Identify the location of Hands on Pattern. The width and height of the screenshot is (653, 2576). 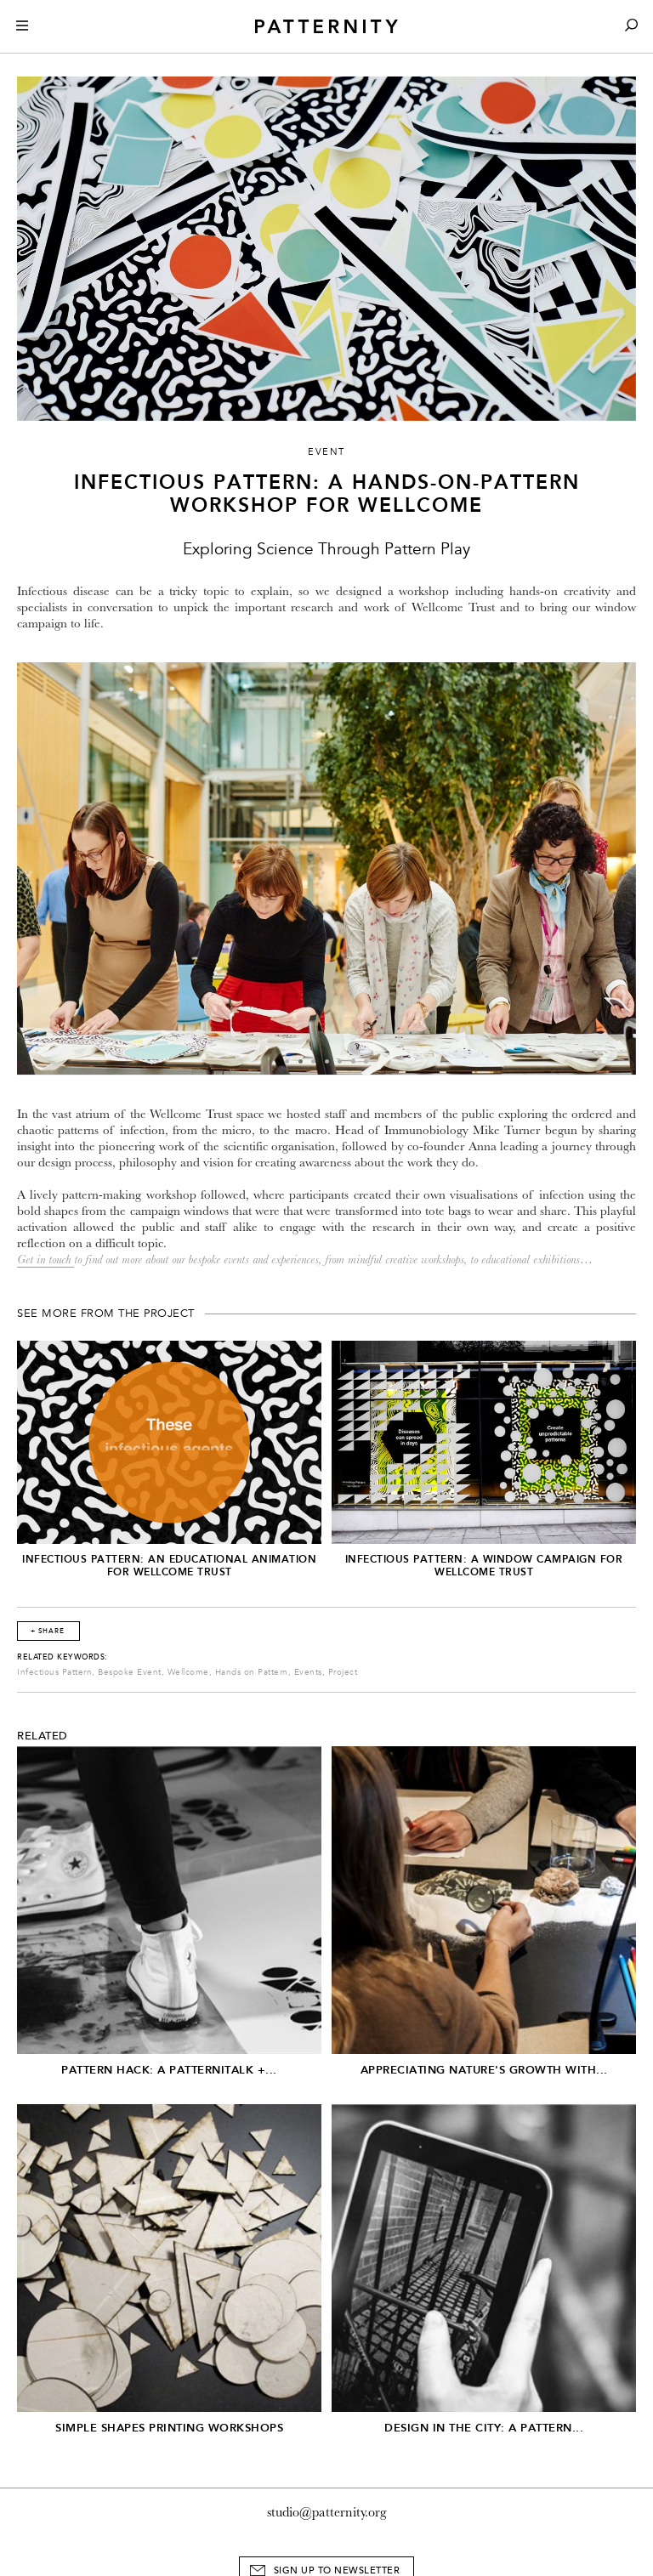
(251, 1672).